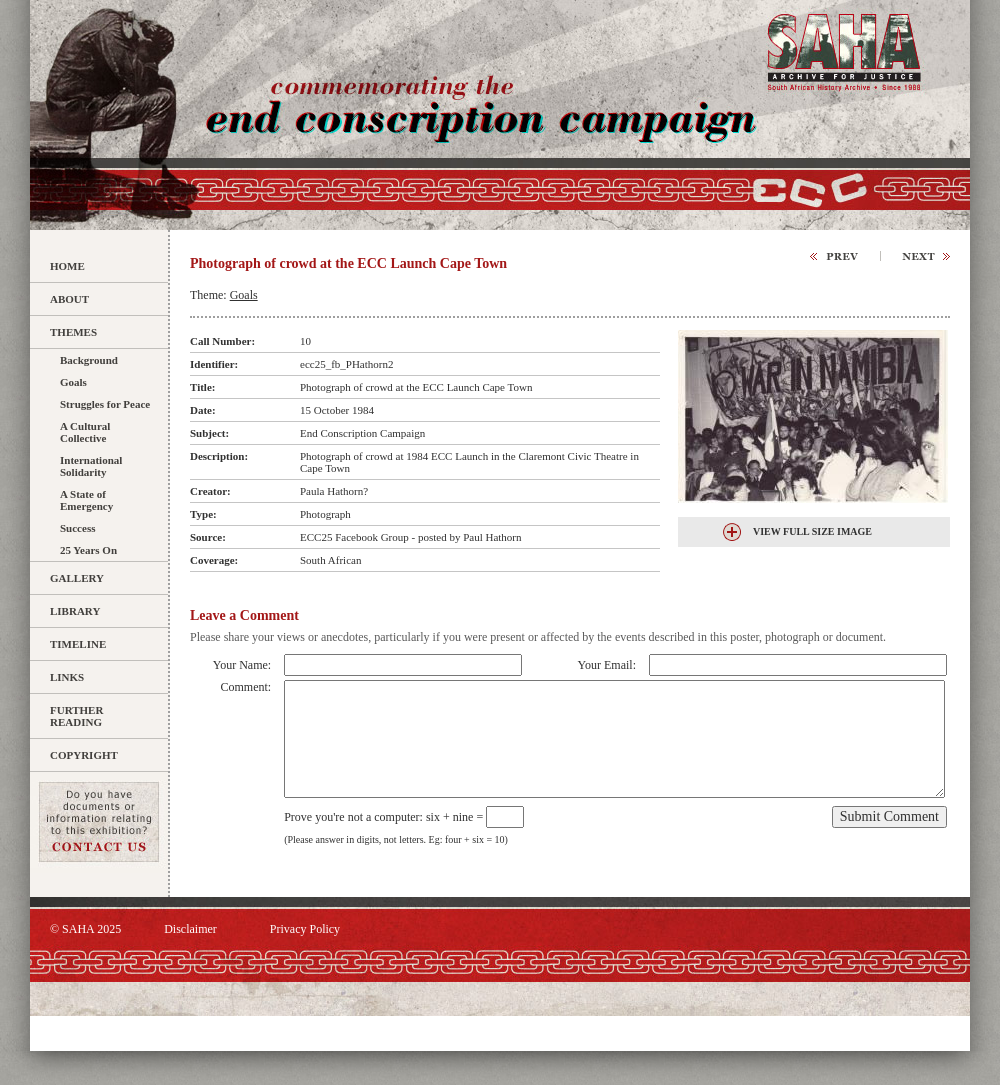 Image resolution: width=1000 pixels, height=1085 pixels. What do you see at coordinates (77, 528) in the screenshot?
I see `Success` at bounding box center [77, 528].